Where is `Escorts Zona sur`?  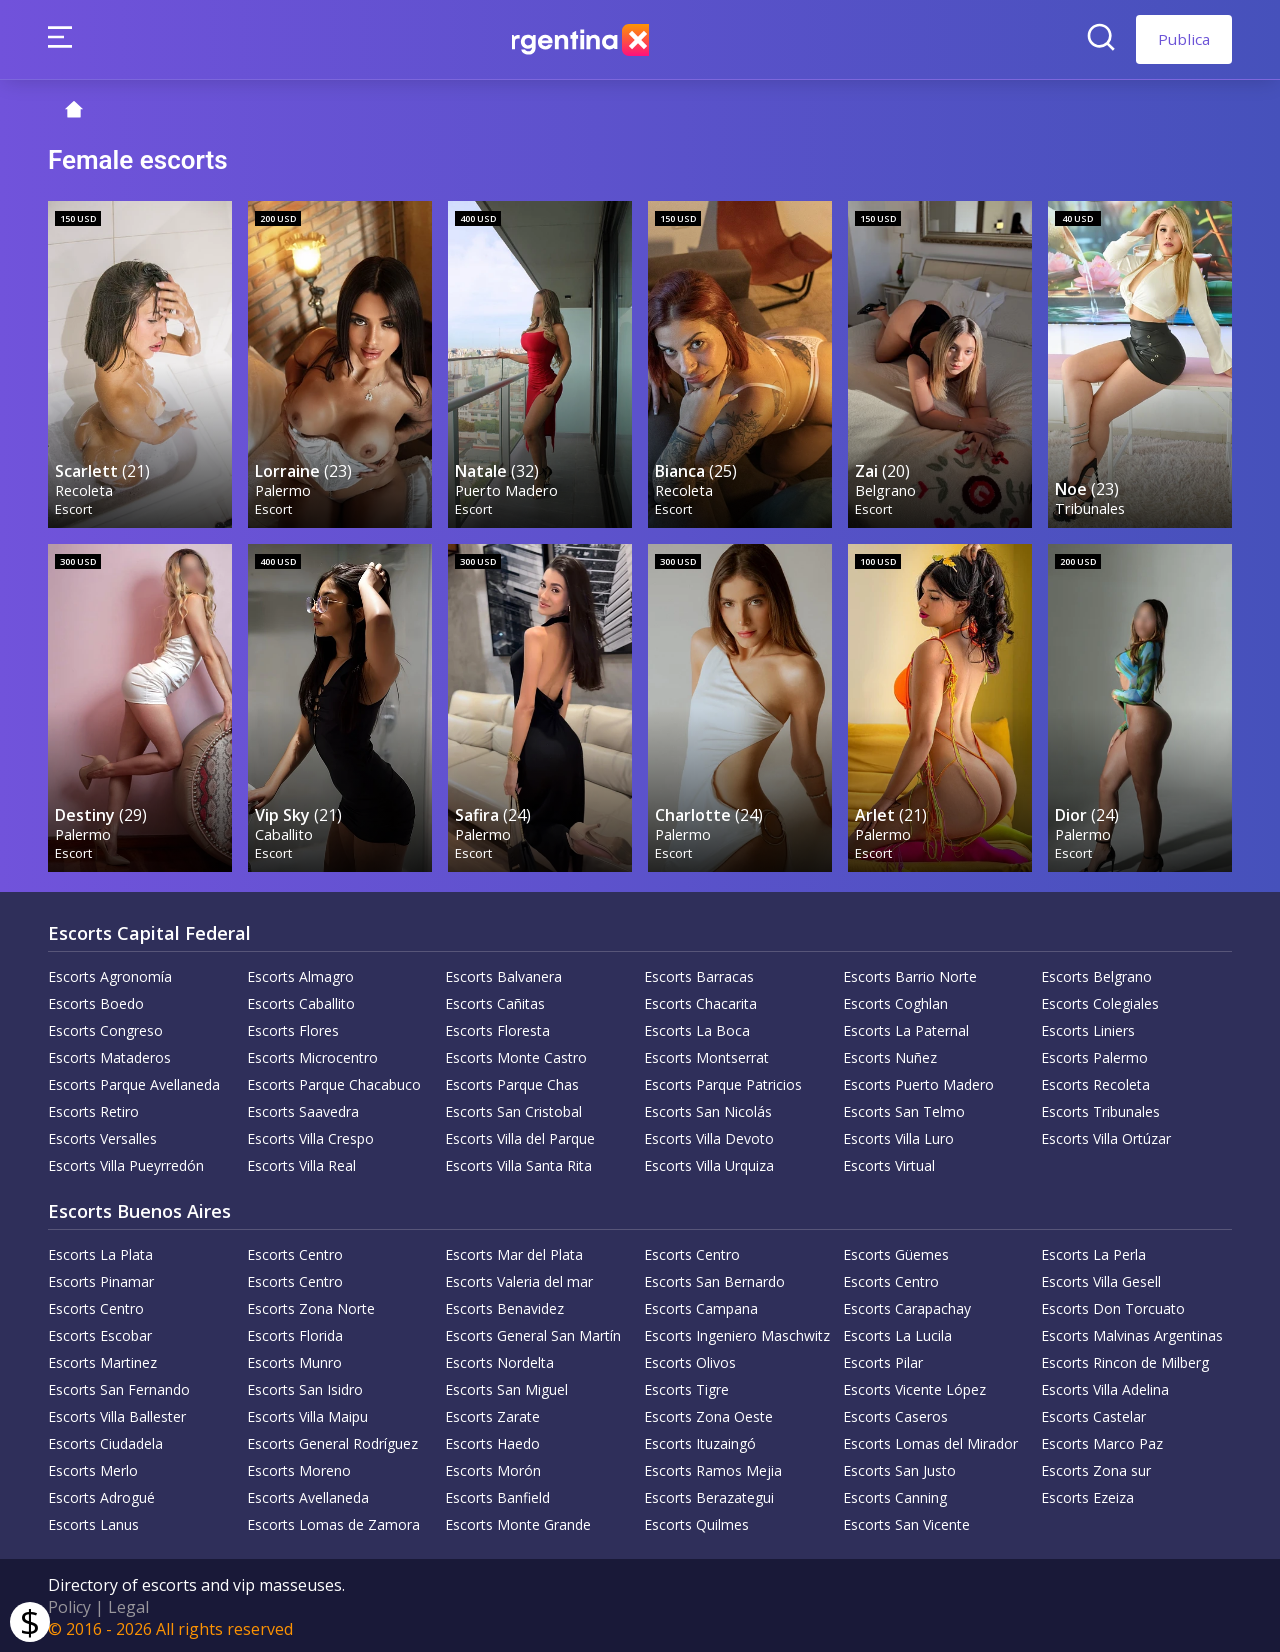 Escorts Zona sur is located at coordinates (1096, 1467).